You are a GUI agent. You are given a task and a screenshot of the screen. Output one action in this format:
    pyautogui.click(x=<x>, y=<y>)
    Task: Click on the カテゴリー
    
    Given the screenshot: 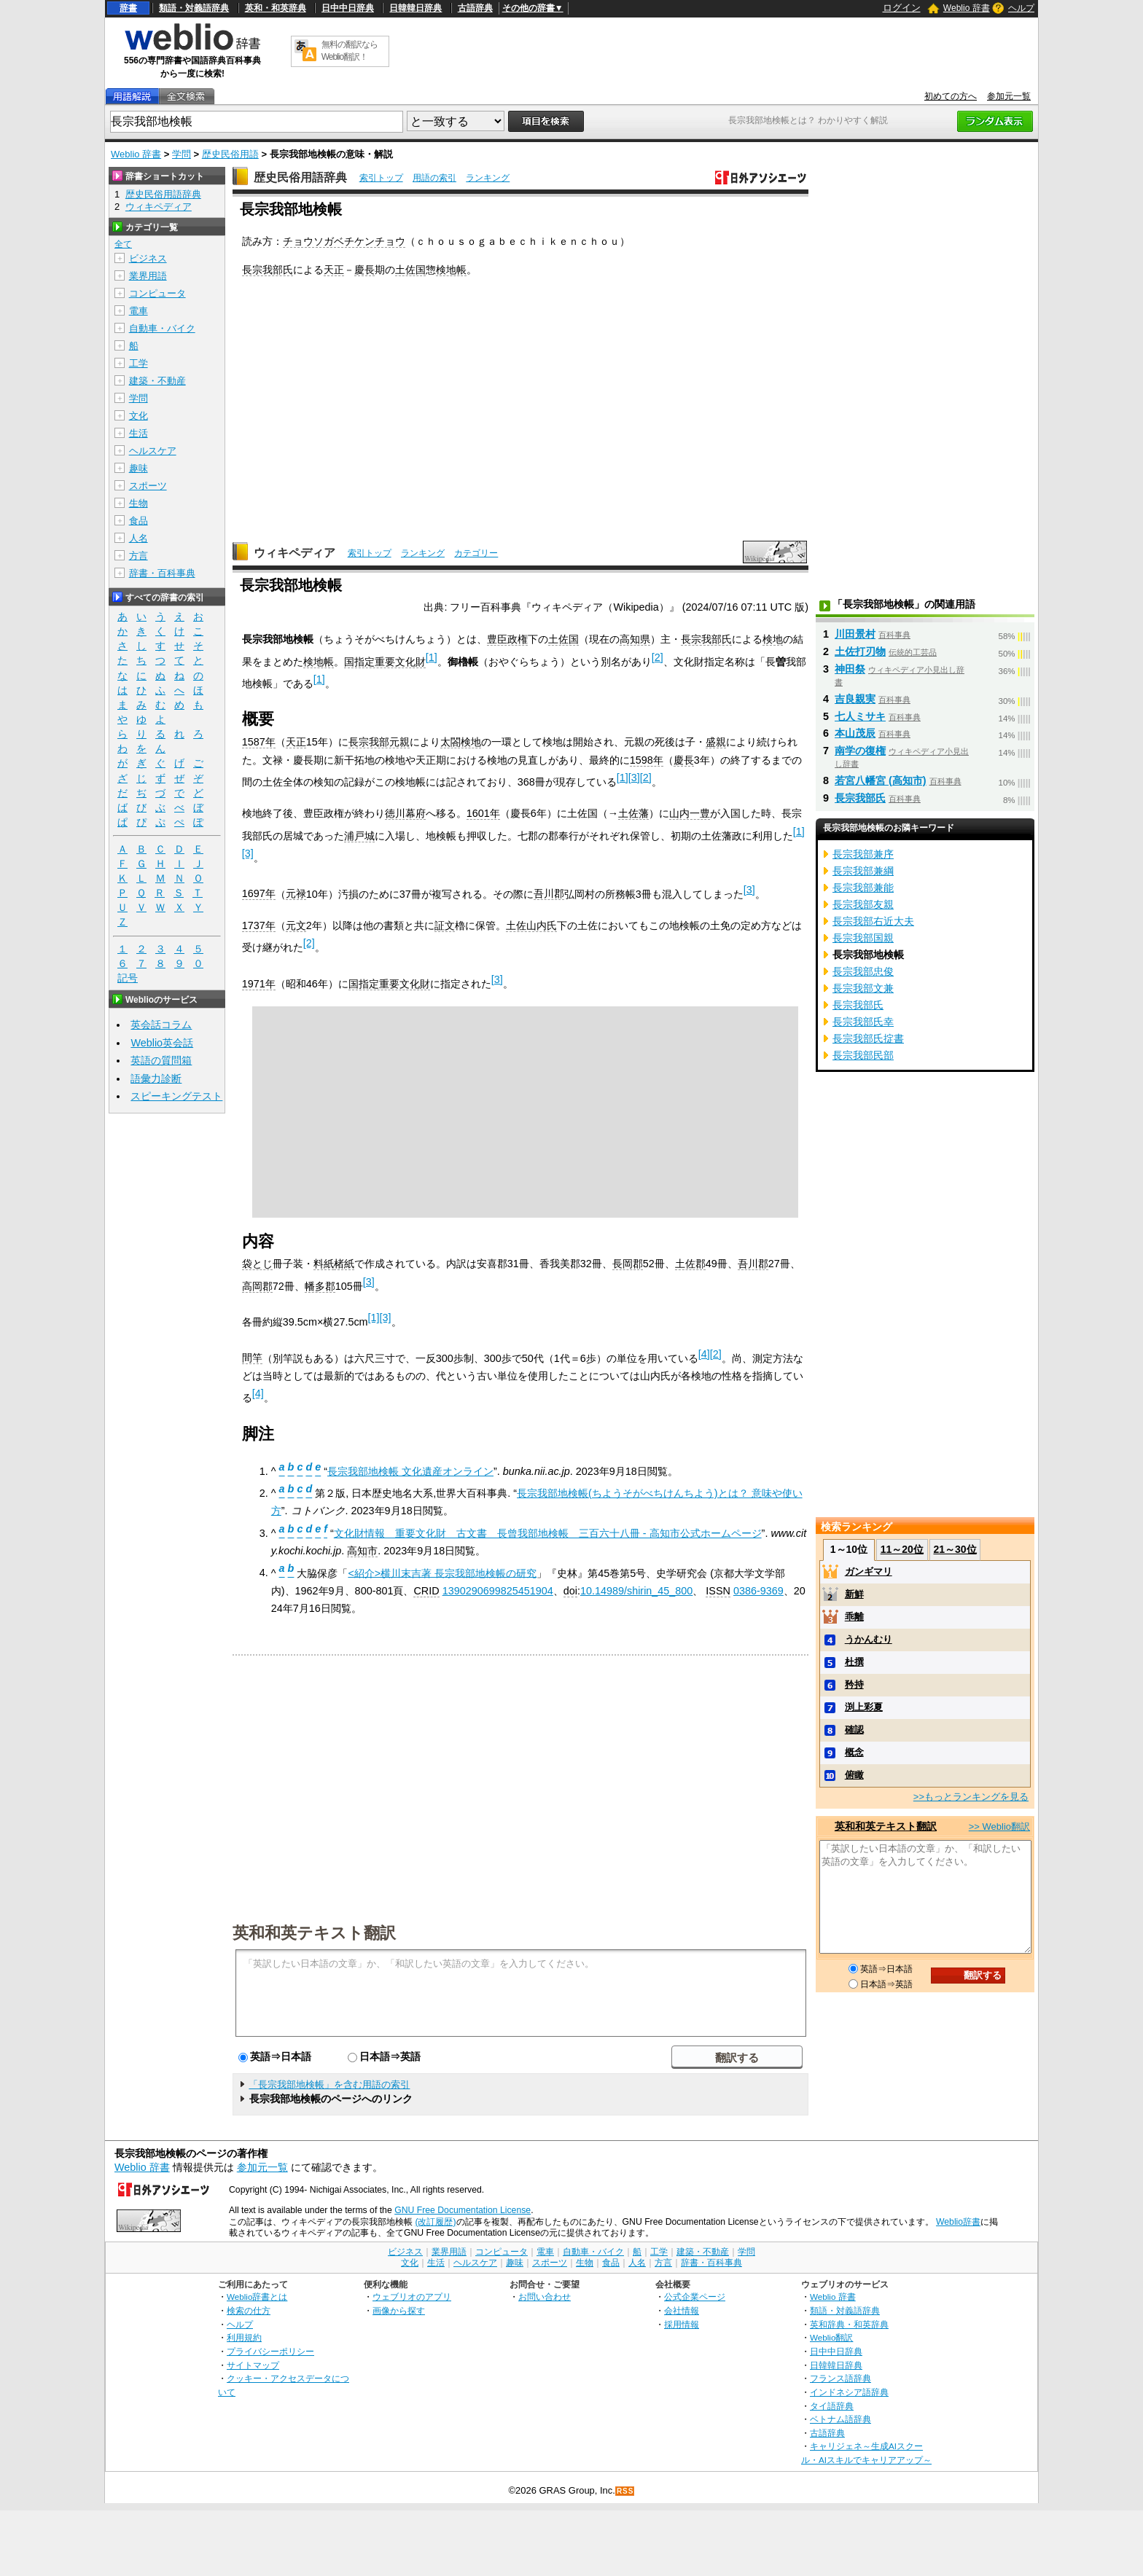 What is the action you would take?
    pyautogui.click(x=476, y=553)
    